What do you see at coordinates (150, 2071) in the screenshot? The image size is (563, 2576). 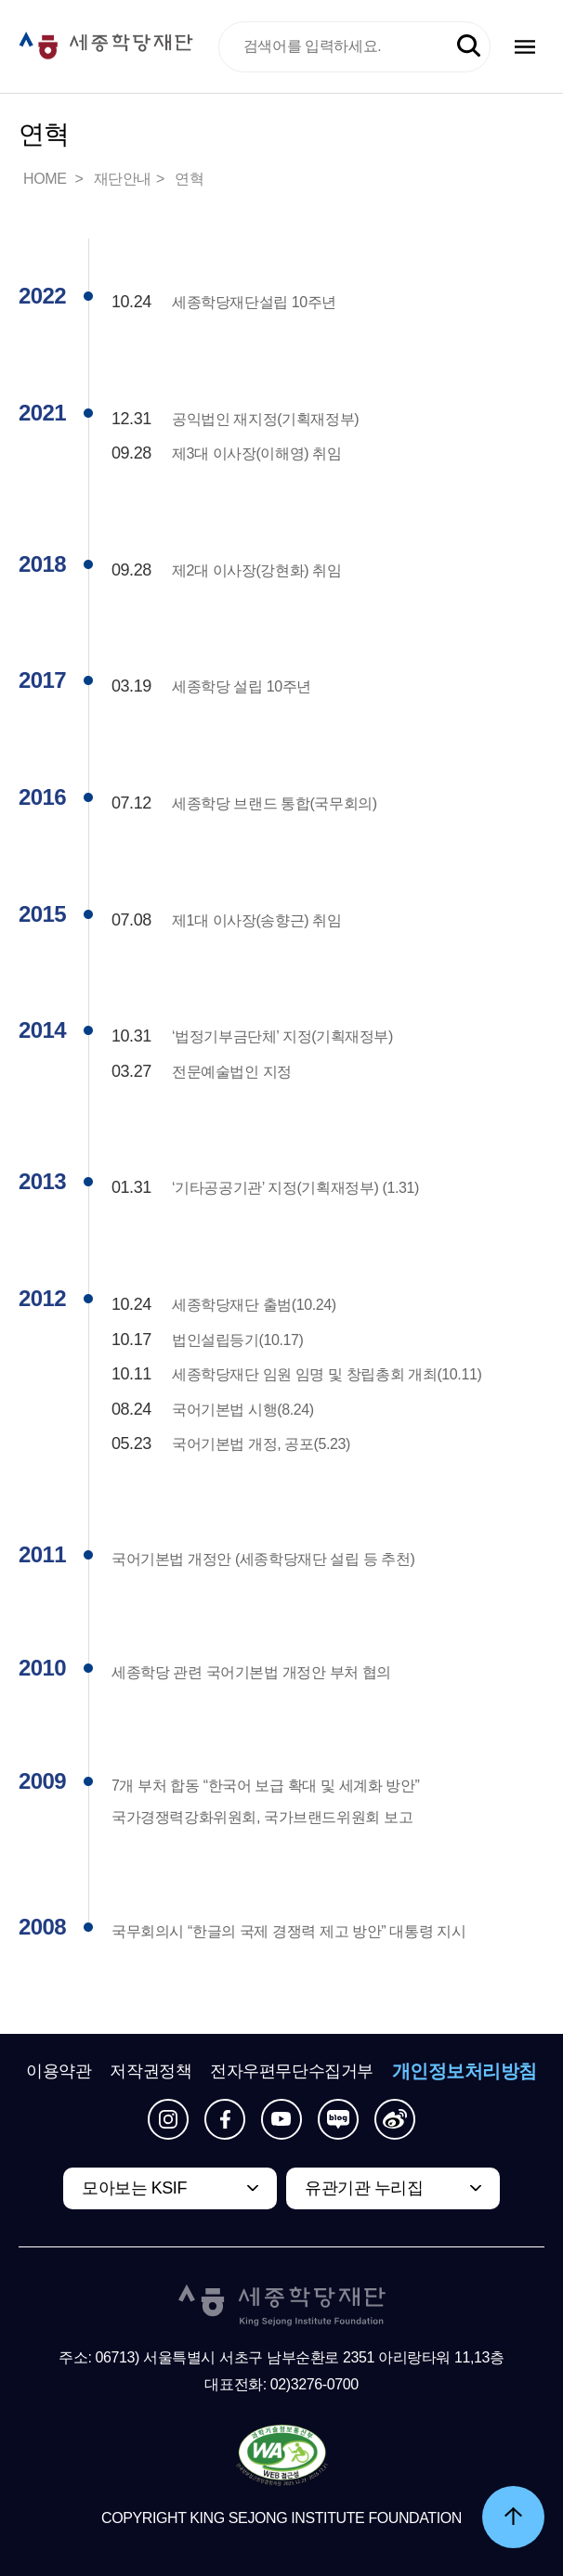 I see `저작권정책` at bounding box center [150, 2071].